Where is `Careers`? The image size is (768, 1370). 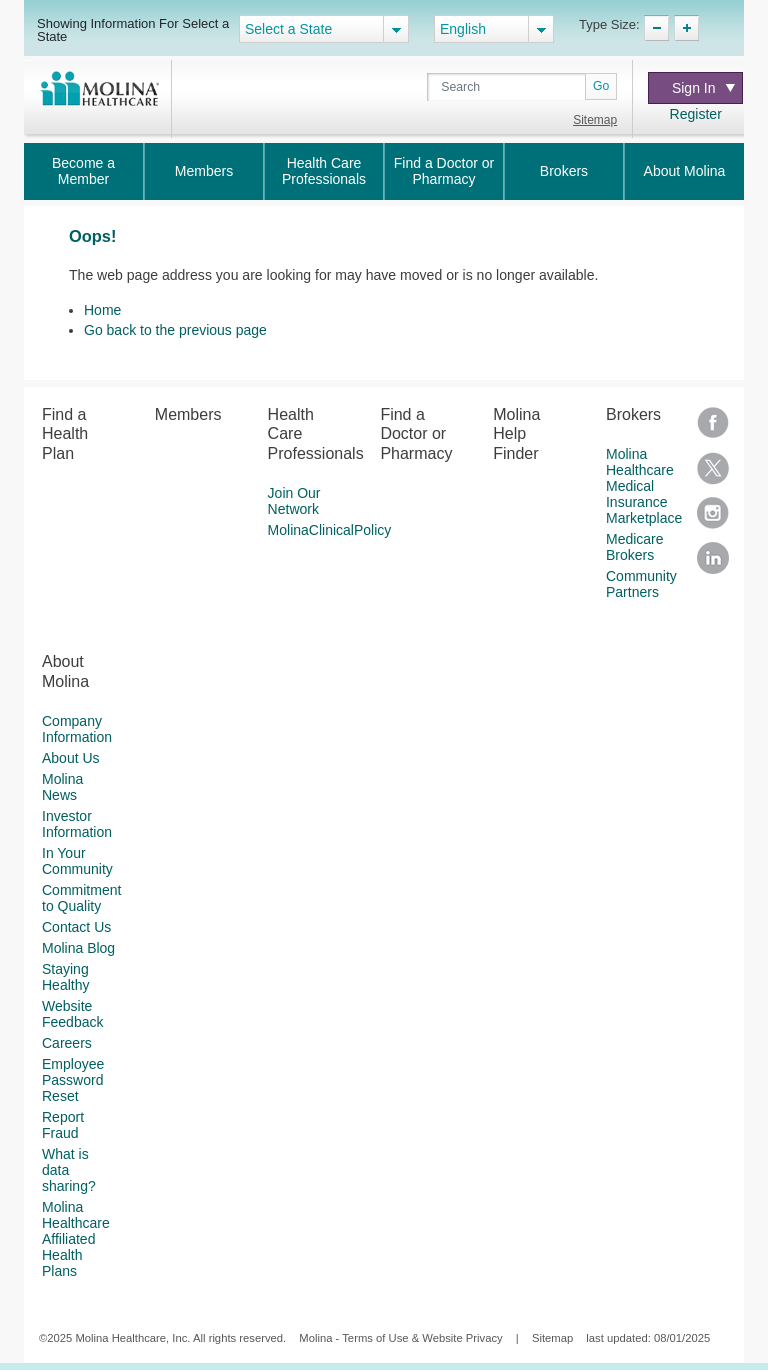
Careers is located at coordinates (67, 1043).